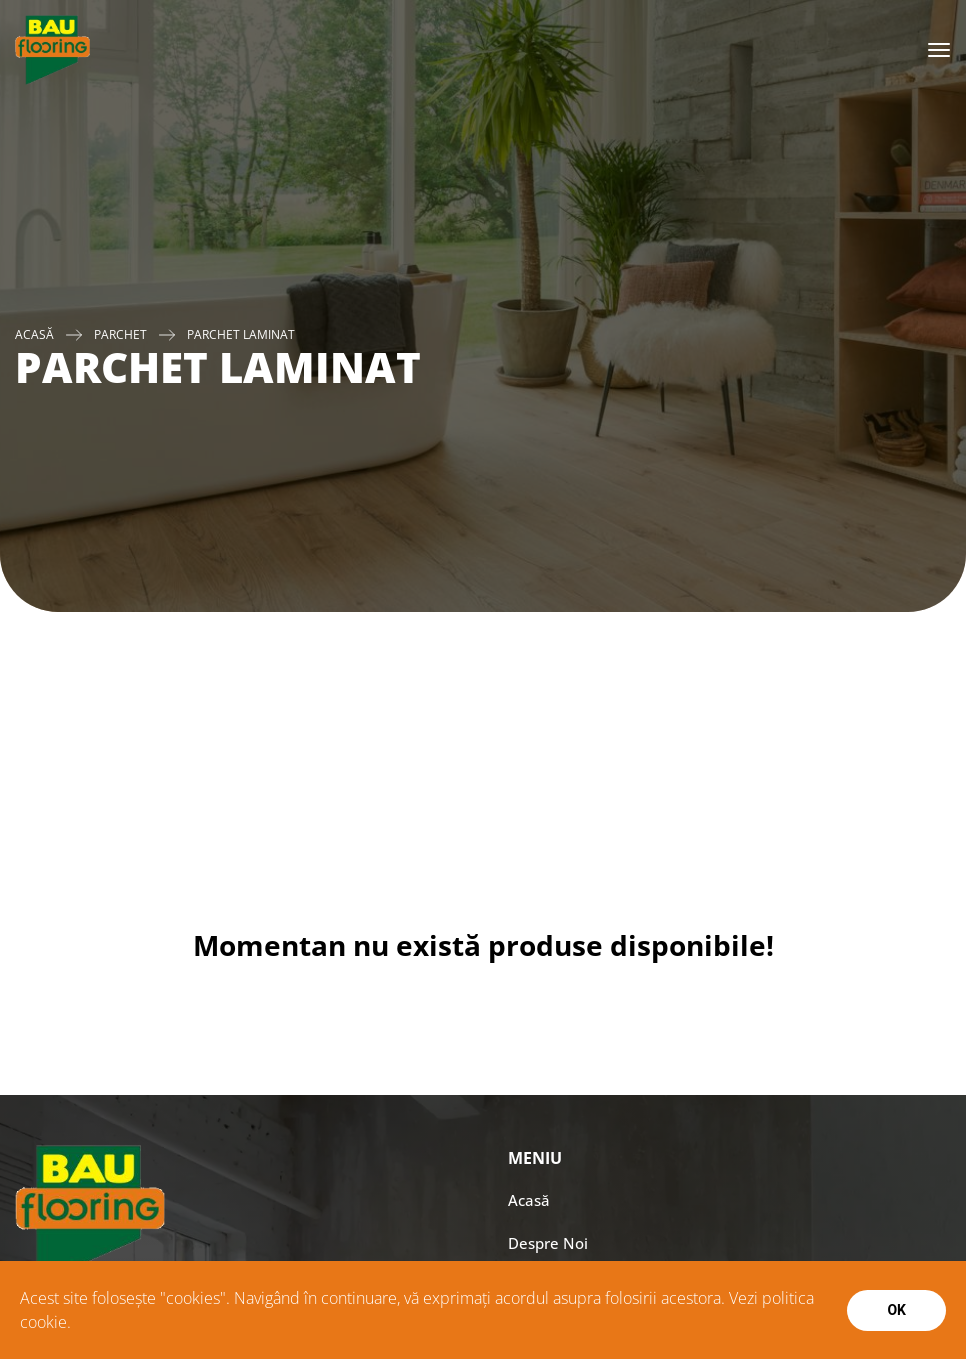 The width and height of the screenshot is (966, 1359). I want to click on [Toggle navigation], so click(939, 50).